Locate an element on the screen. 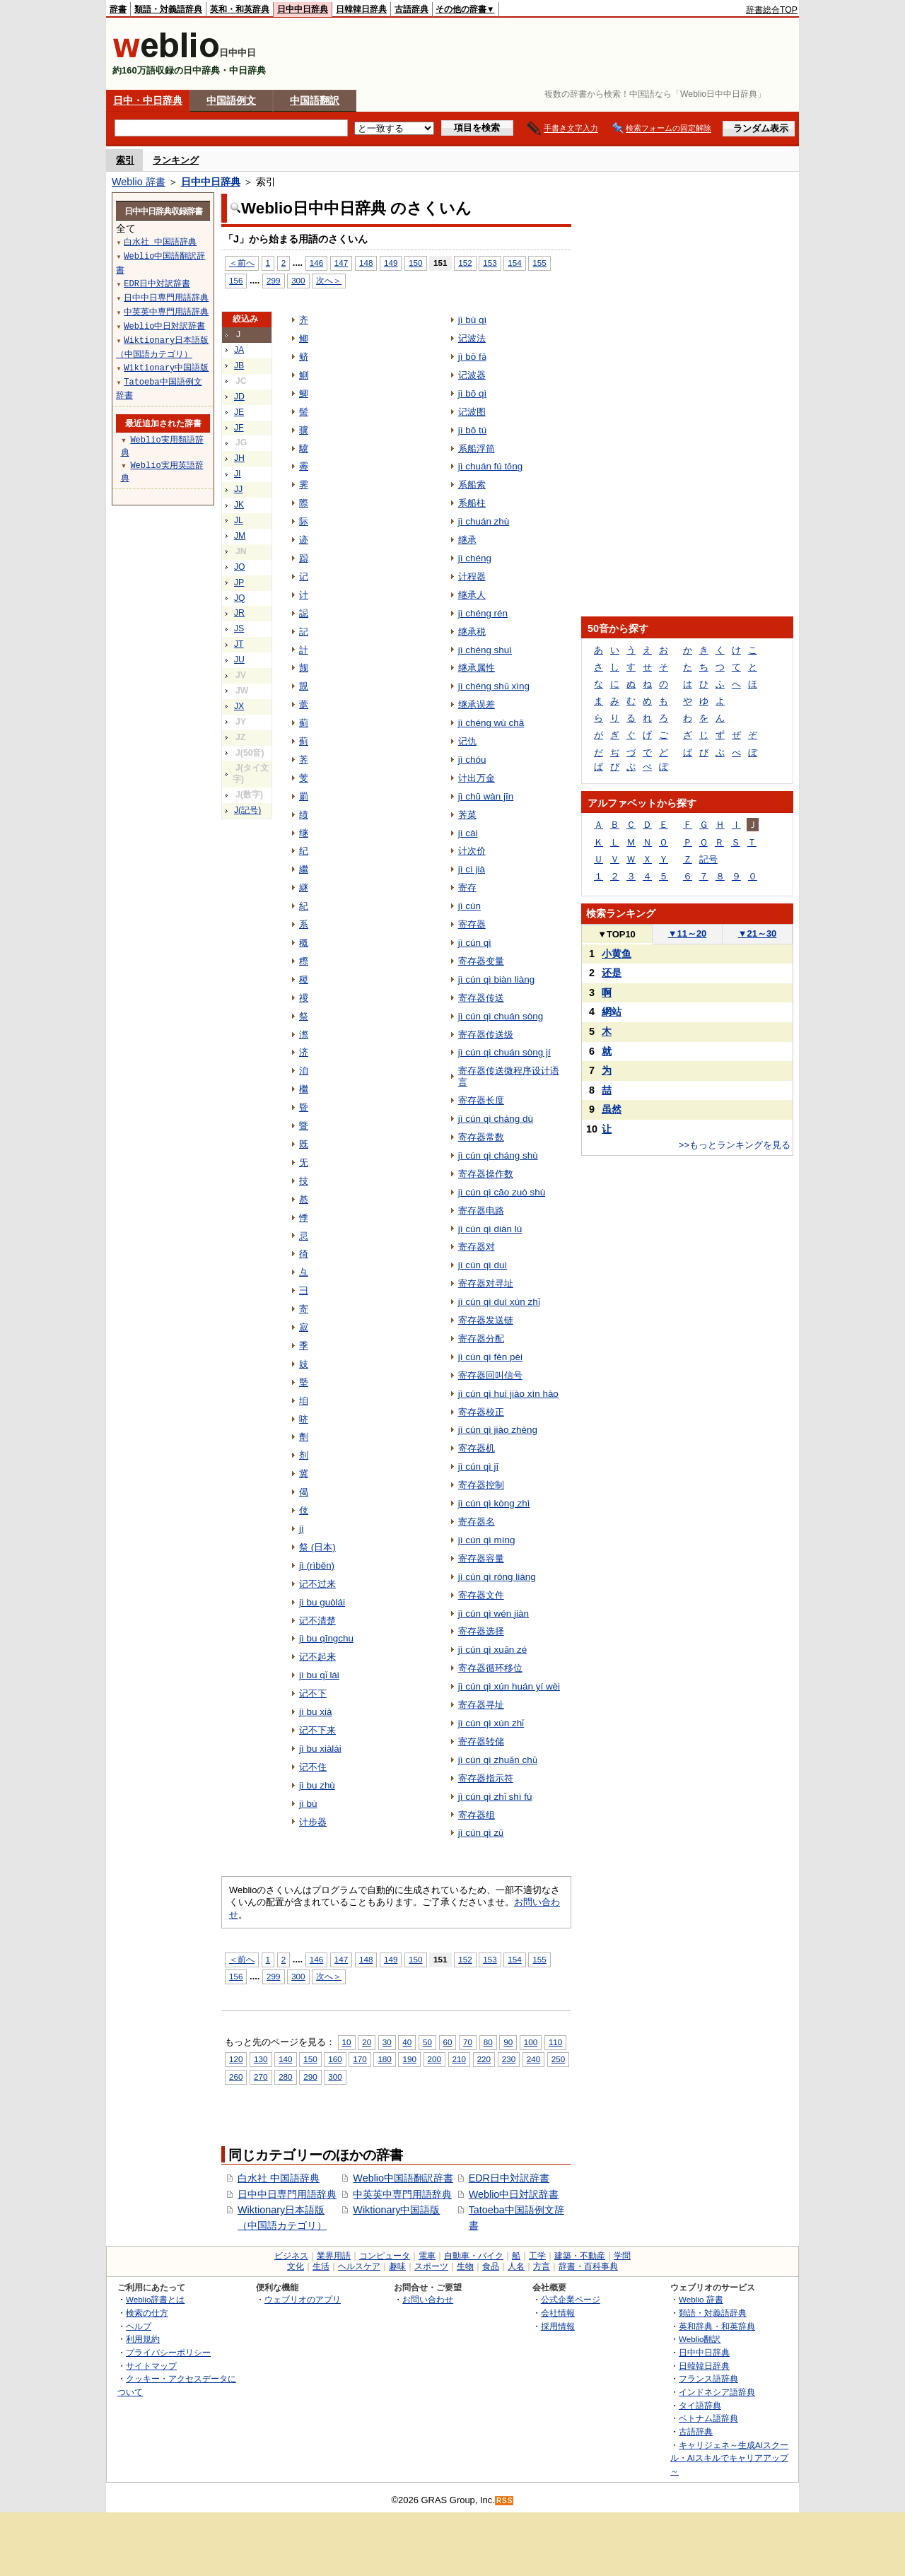  jì bu qǐ lái is located at coordinates (319, 1675).